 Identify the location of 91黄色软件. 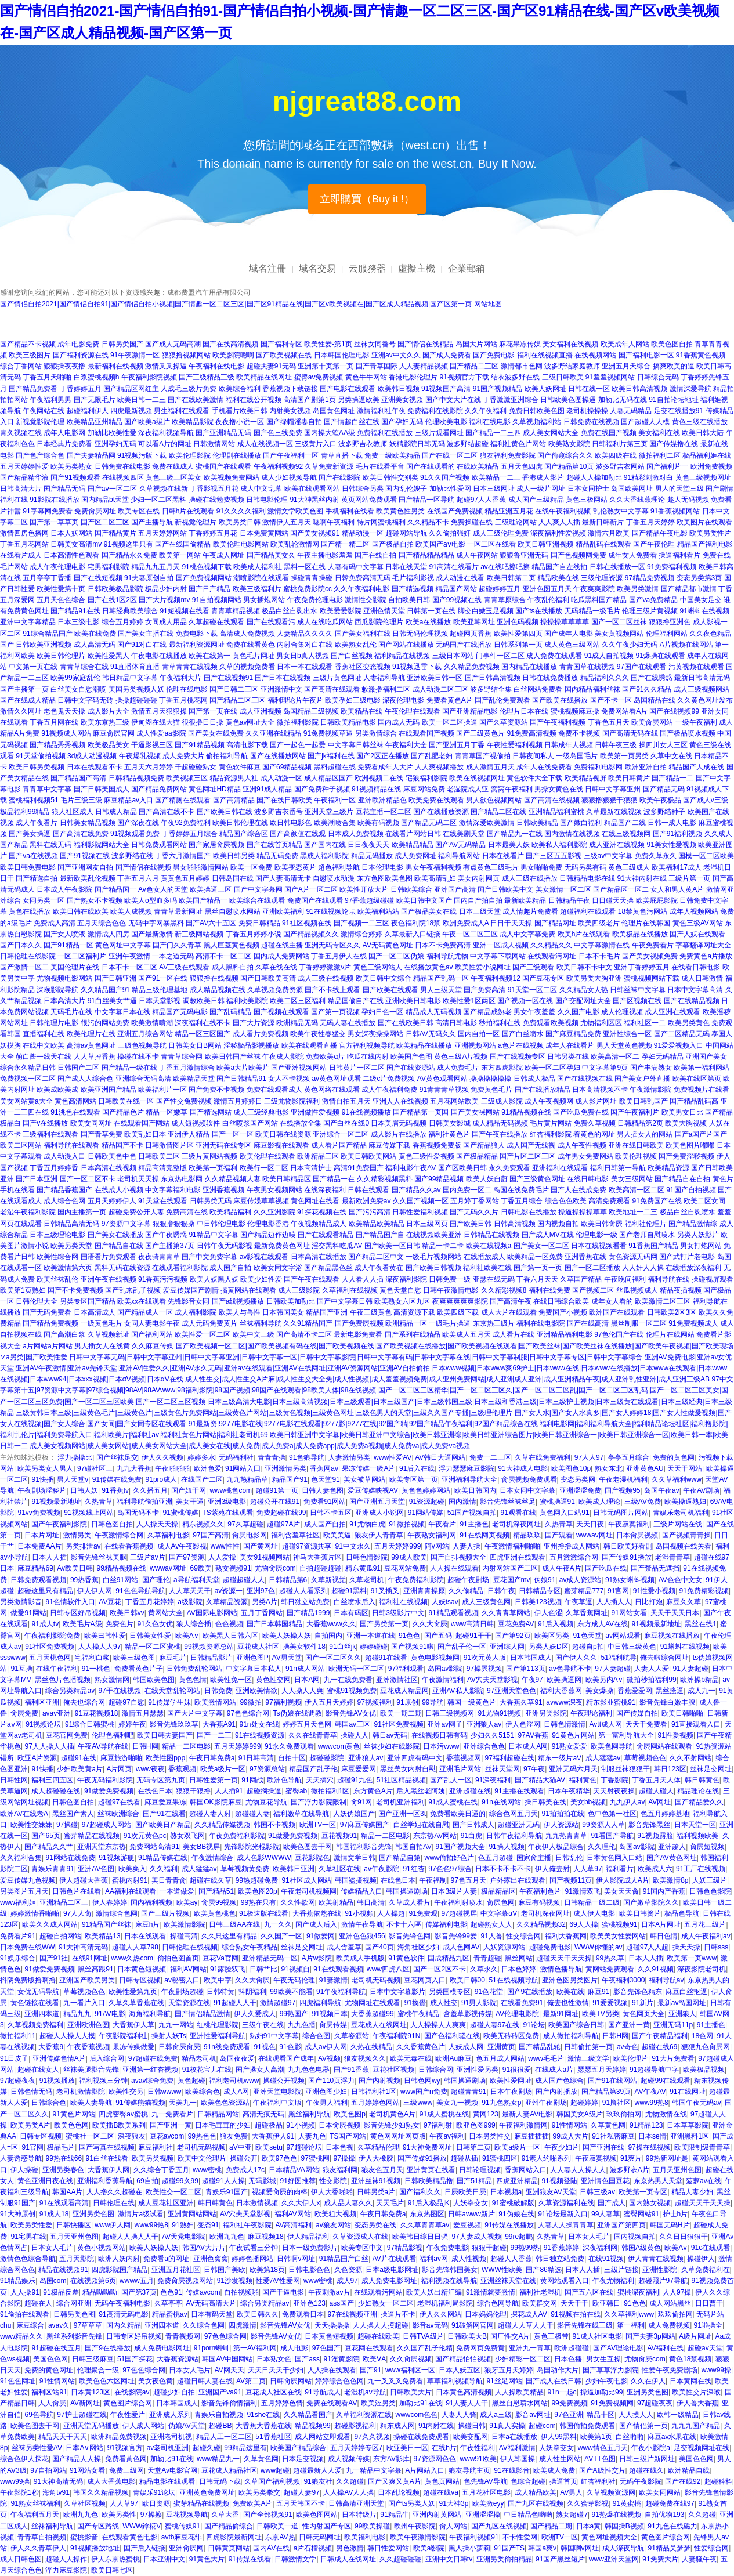
(406, 1958).